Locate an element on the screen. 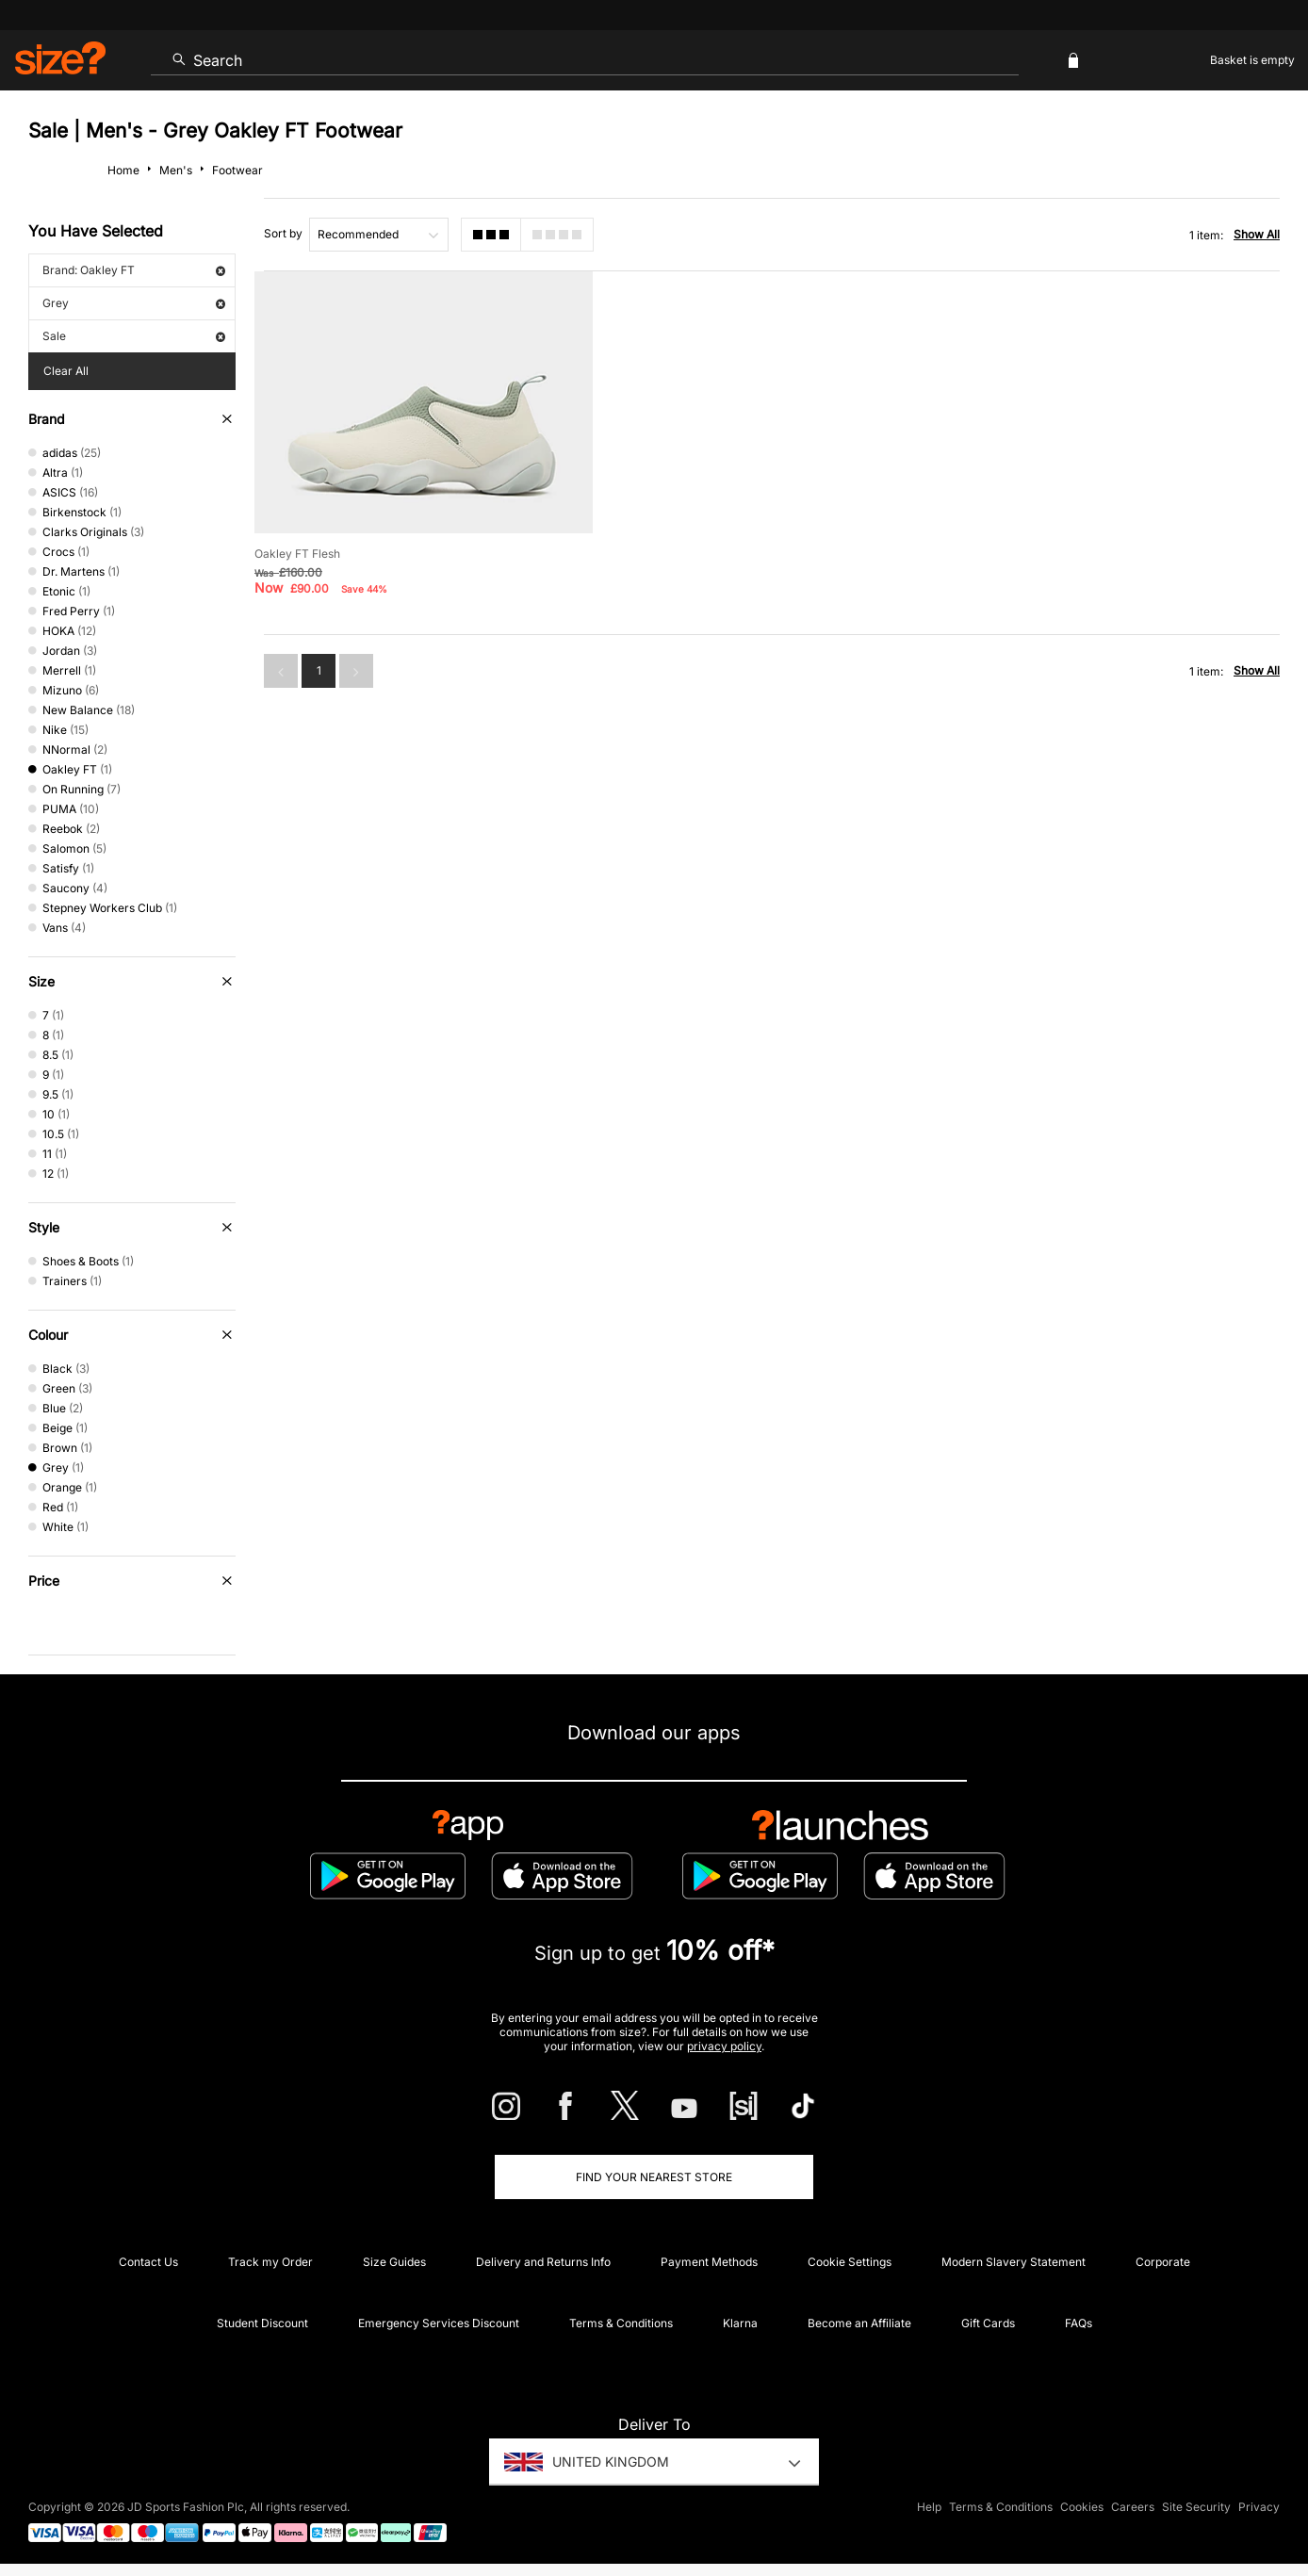 Image resolution: width=1308 pixels, height=2576 pixels. Become an Affiliate is located at coordinates (859, 2323).